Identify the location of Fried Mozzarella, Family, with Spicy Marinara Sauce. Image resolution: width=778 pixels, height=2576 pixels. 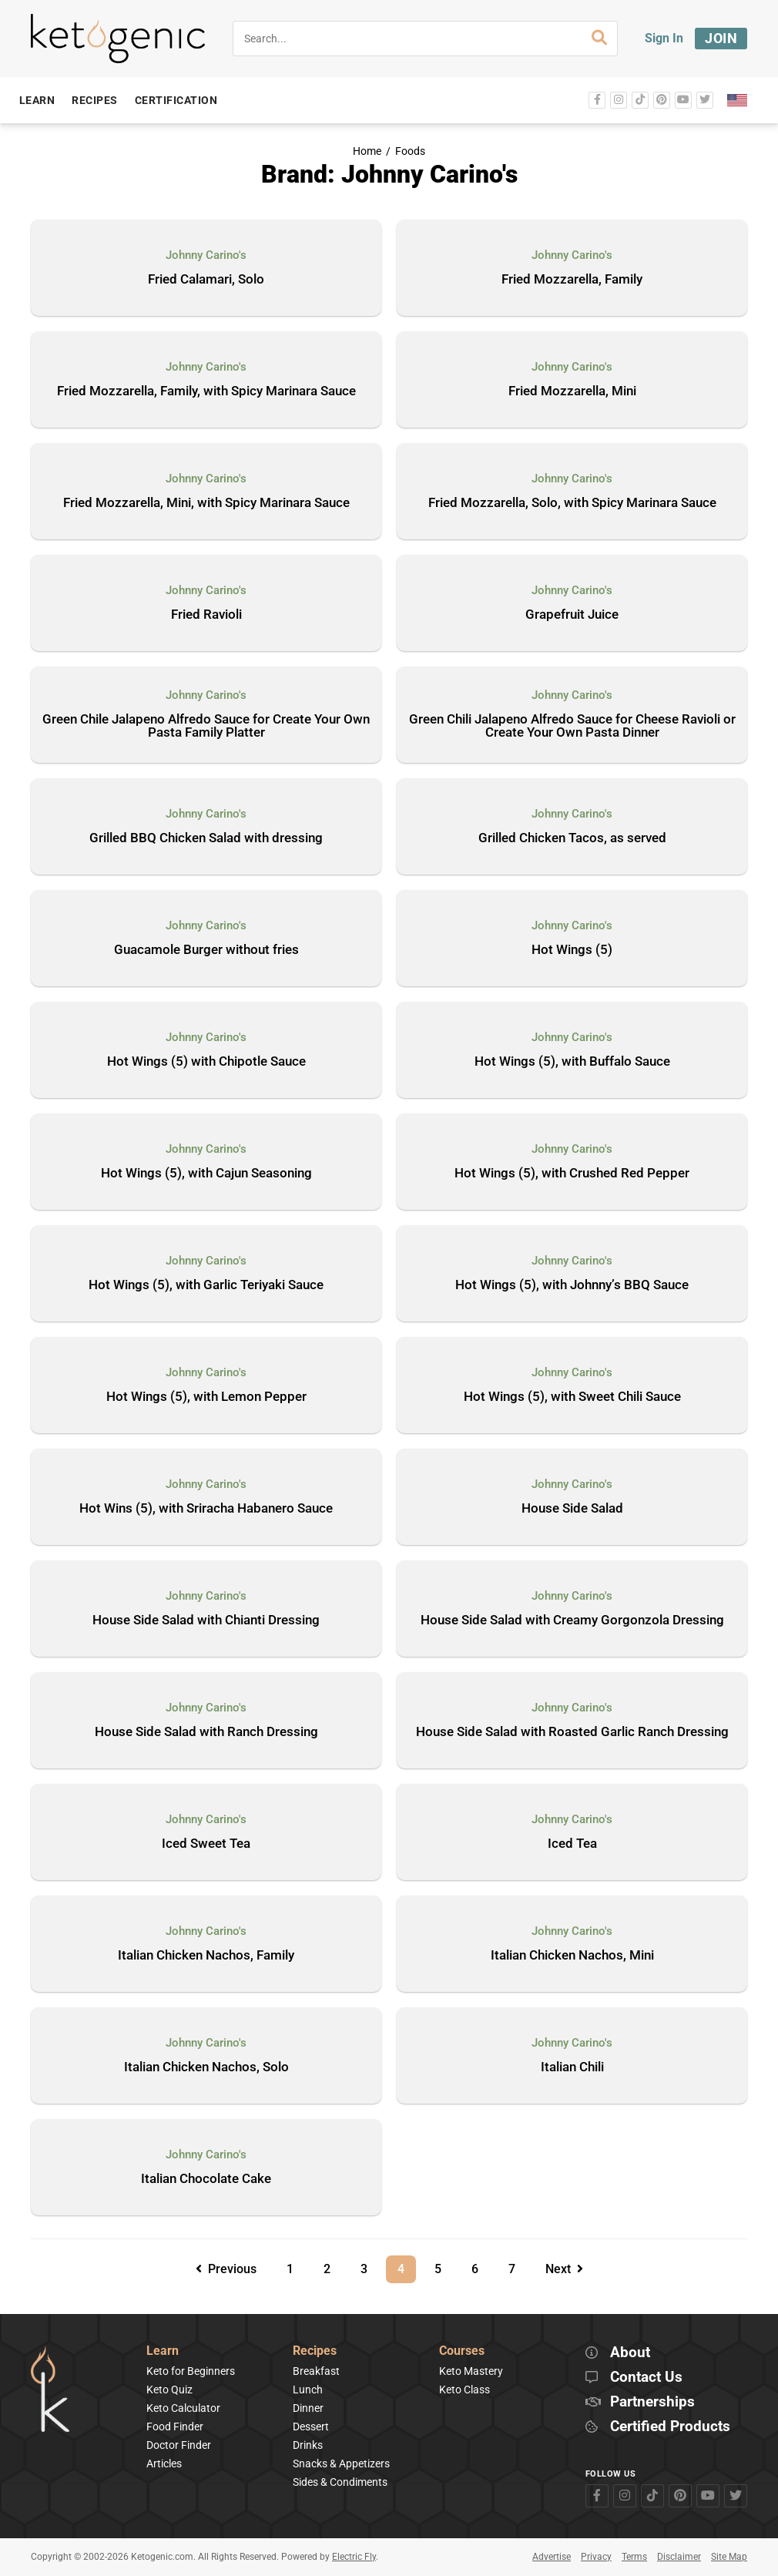
(206, 391).